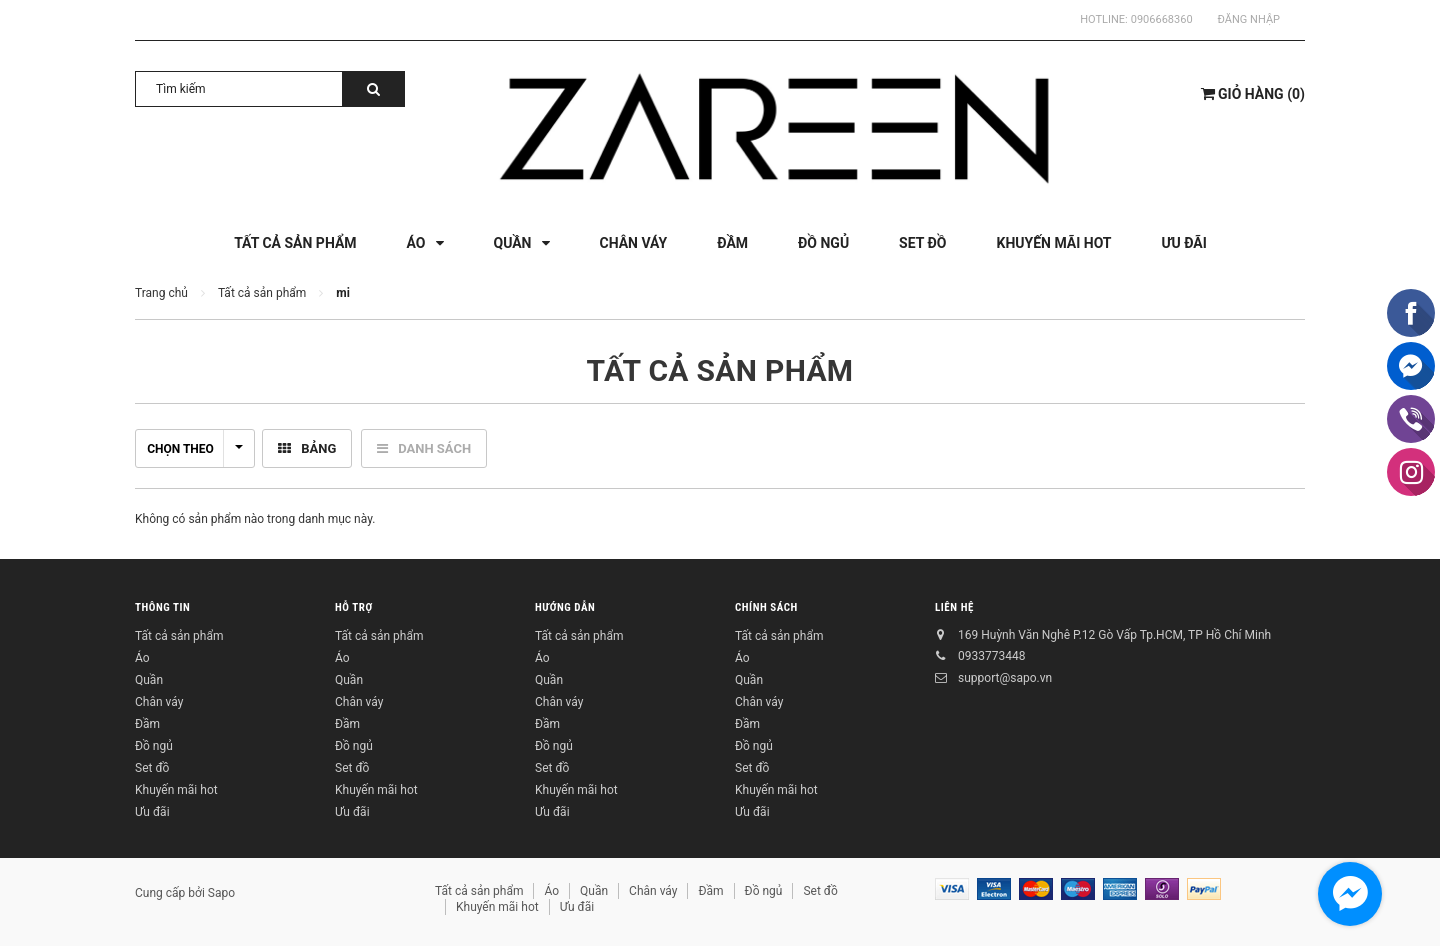 Image resolution: width=1440 pixels, height=946 pixels. Describe the element at coordinates (152, 768) in the screenshot. I see `Set đồ` at that location.